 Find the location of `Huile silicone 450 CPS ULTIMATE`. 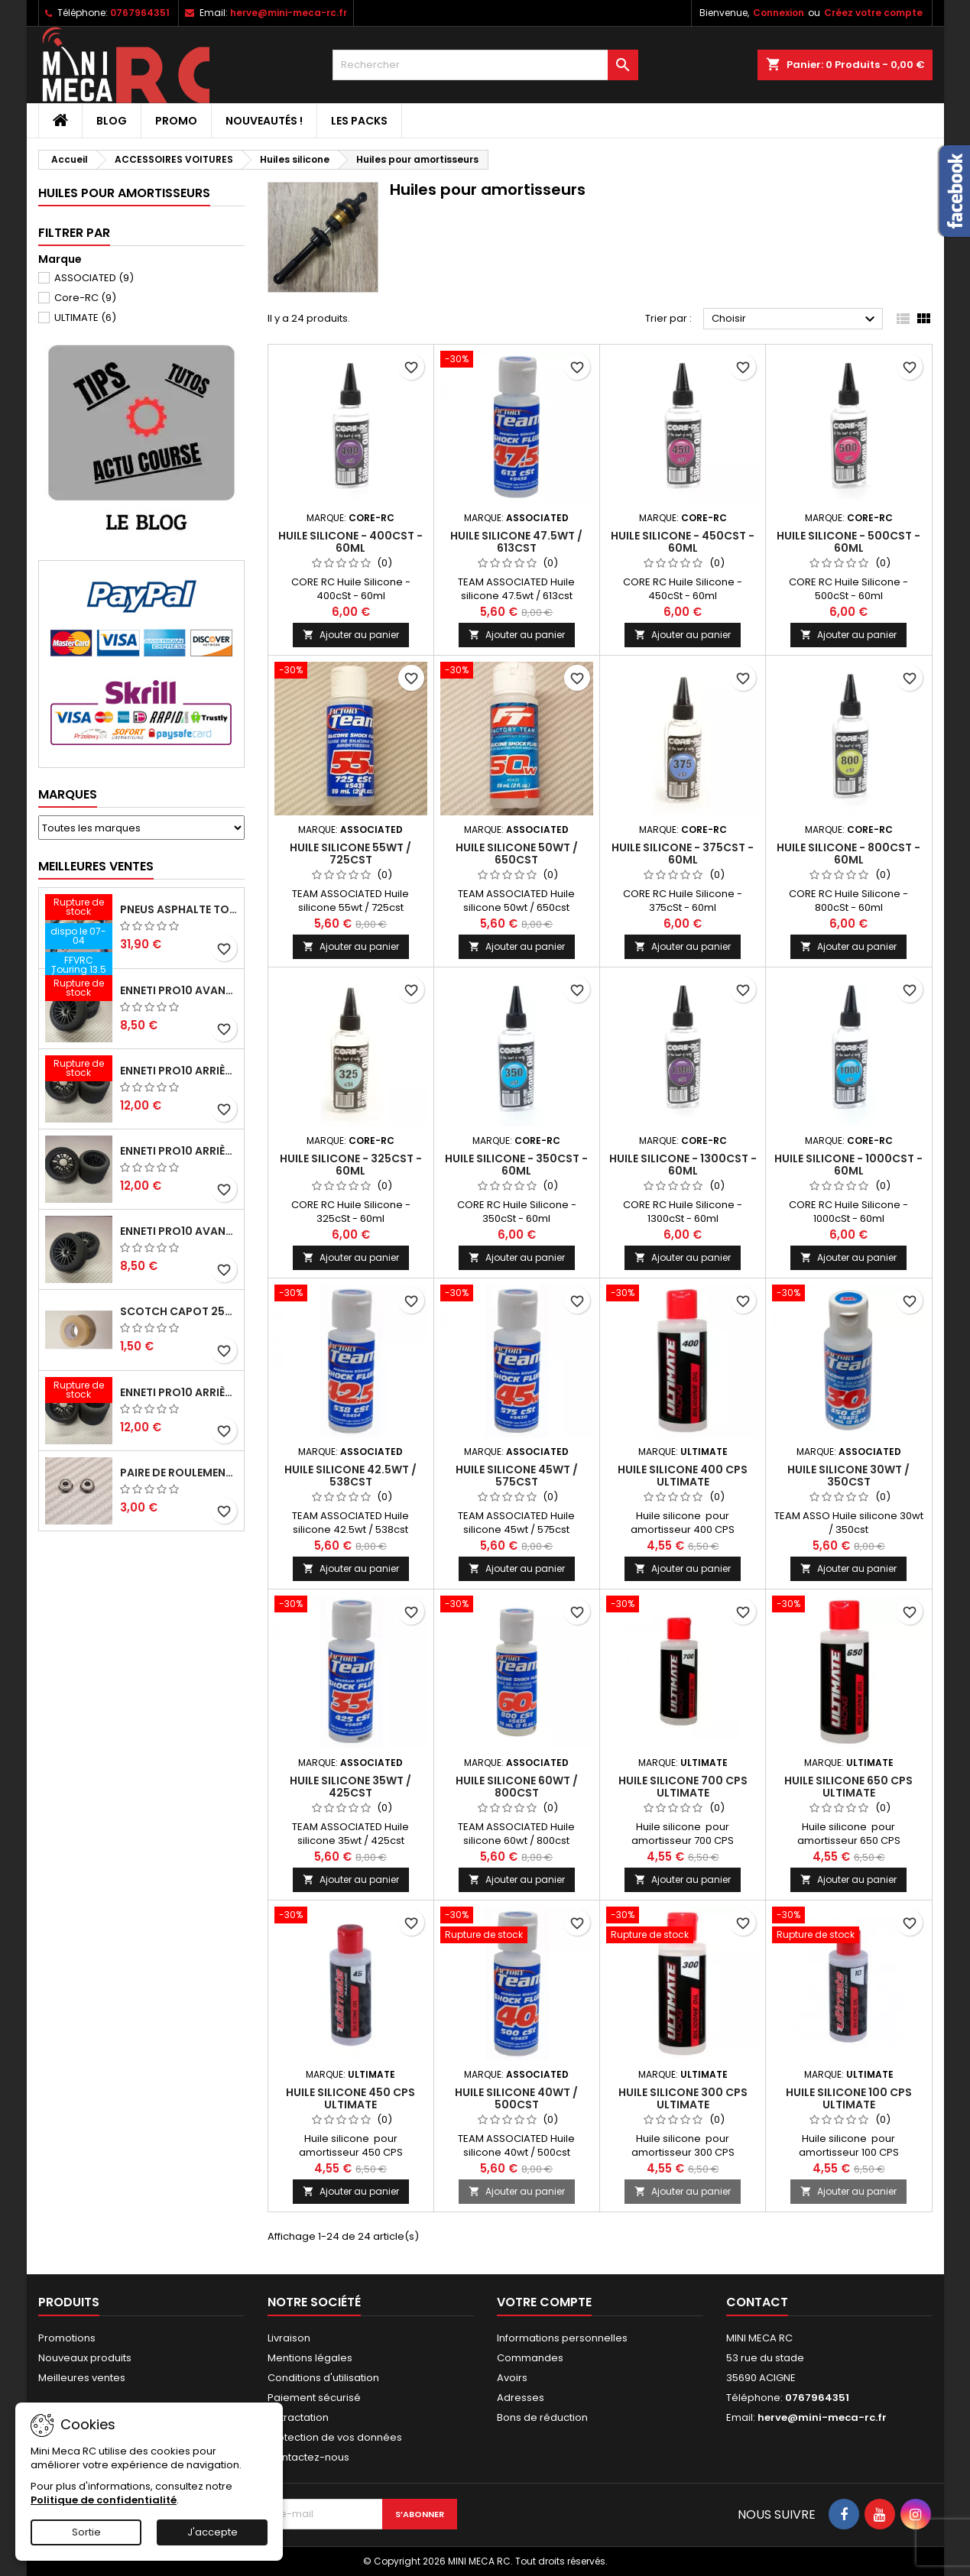

Huile silicone 450 CPS ULTIMATE is located at coordinates (350, 2098).